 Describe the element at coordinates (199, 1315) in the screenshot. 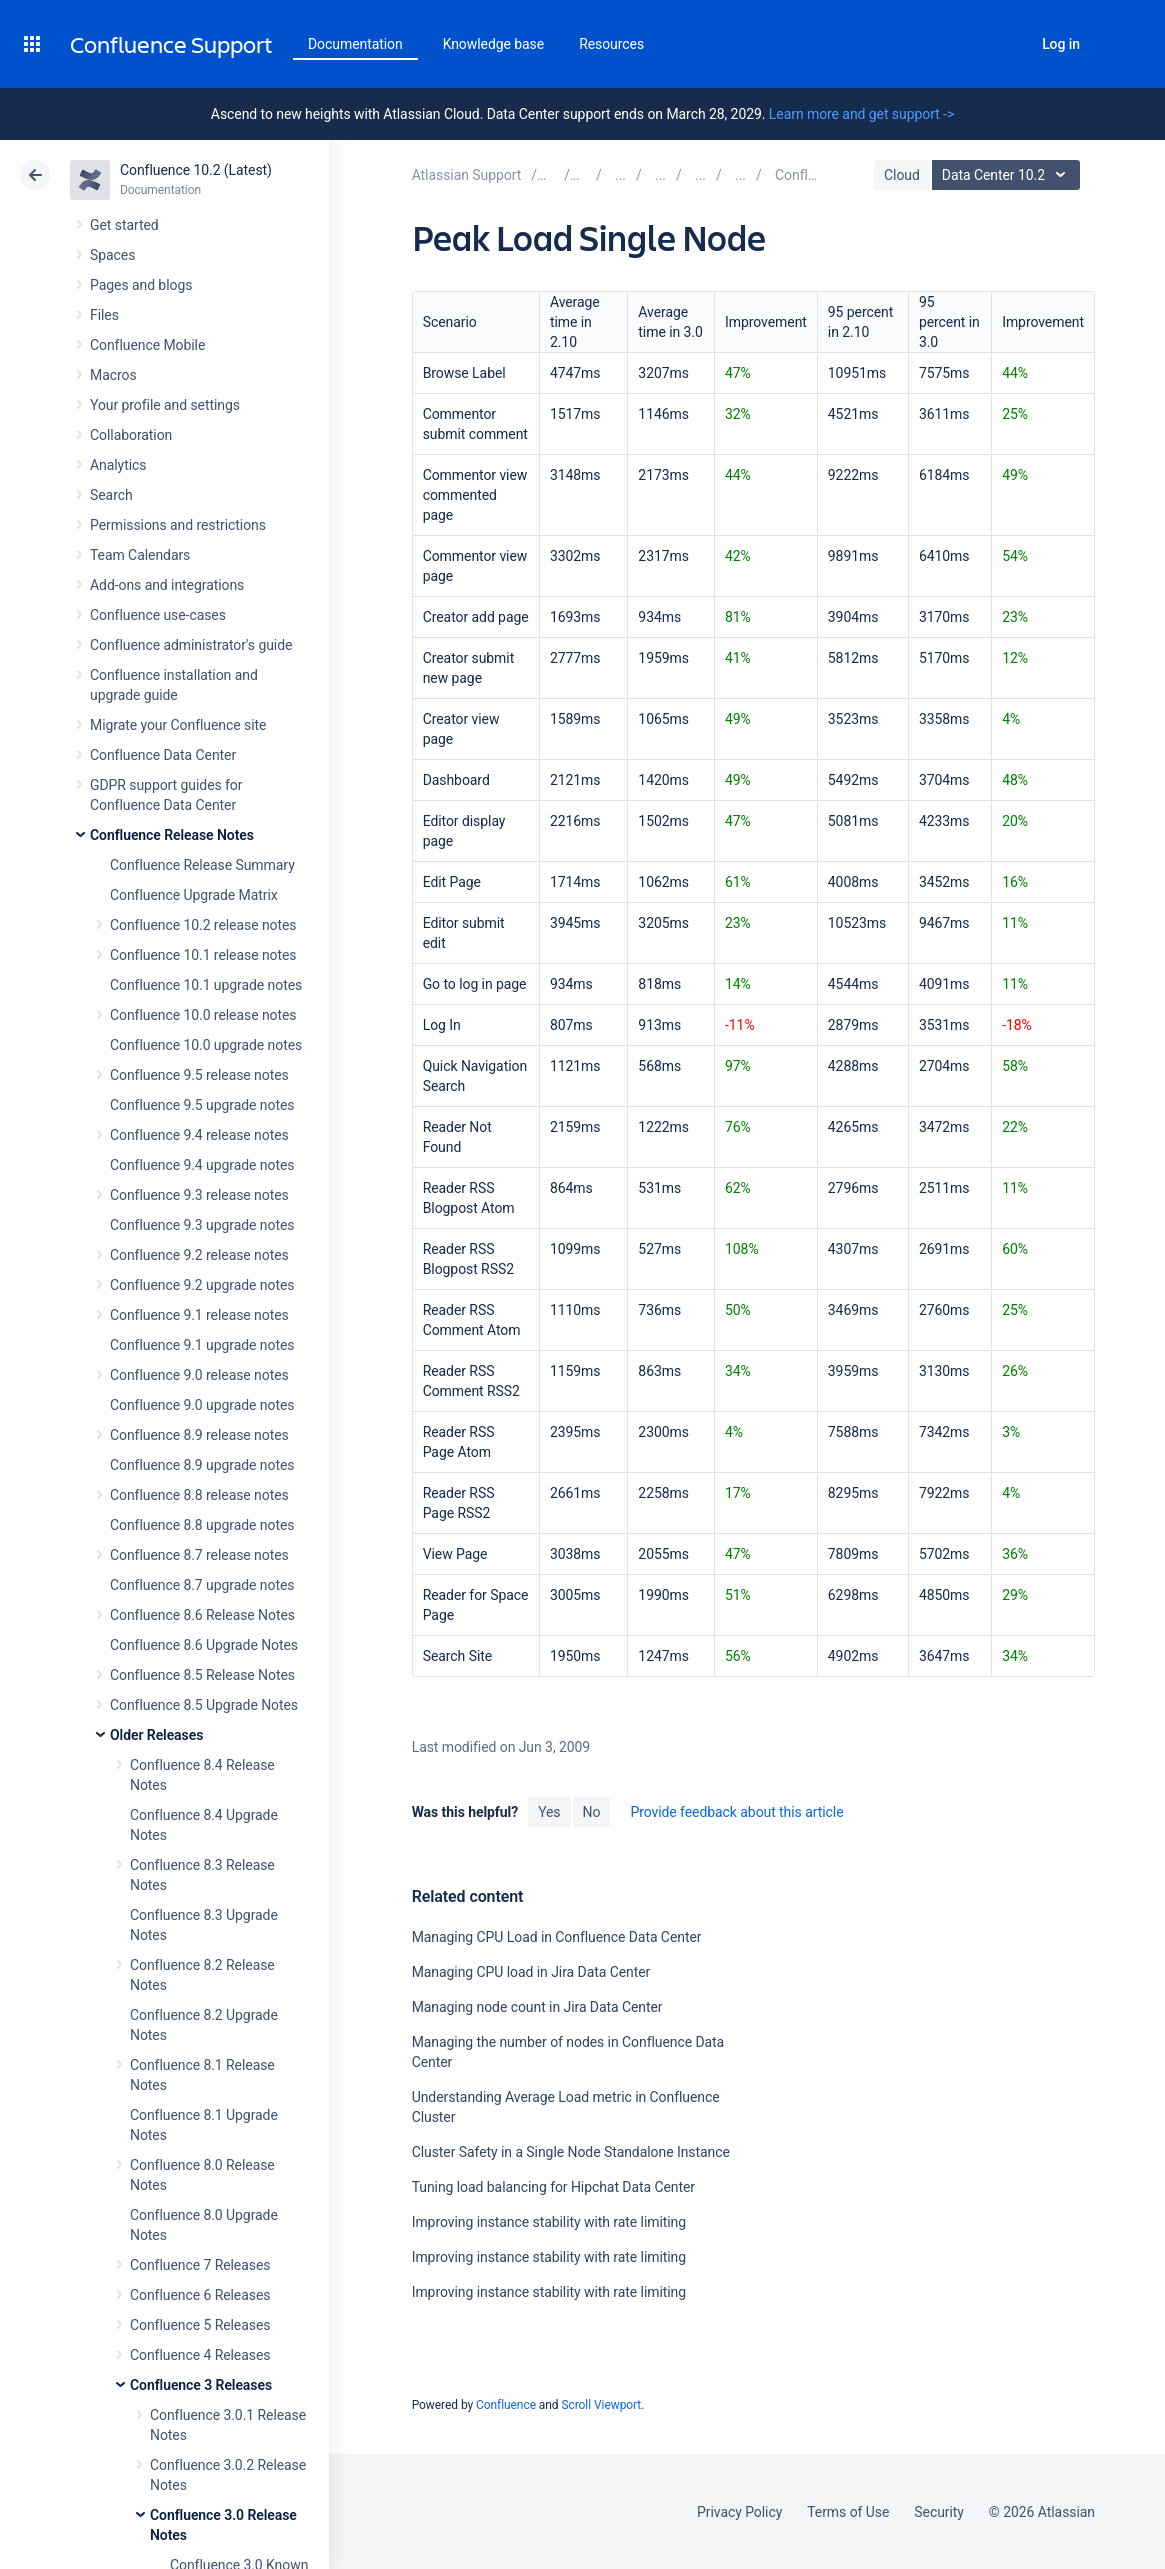

I see `Confluence 9.1 release notes` at that location.